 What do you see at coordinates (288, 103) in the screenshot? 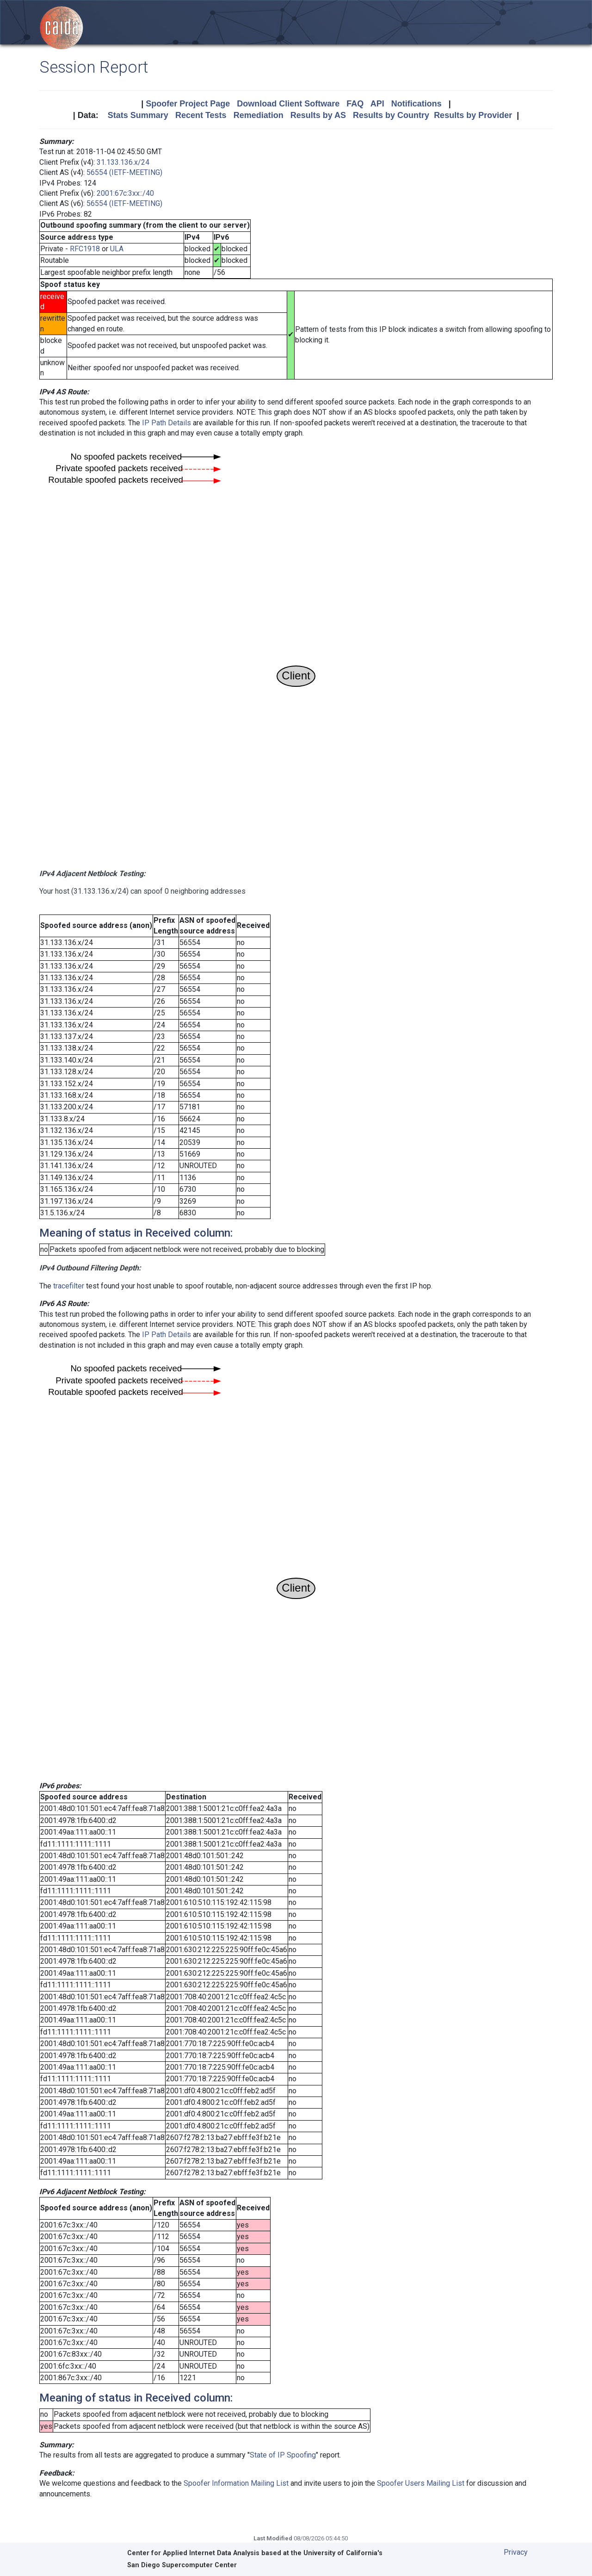
I see `Download Client Software` at bounding box center [288, 103].